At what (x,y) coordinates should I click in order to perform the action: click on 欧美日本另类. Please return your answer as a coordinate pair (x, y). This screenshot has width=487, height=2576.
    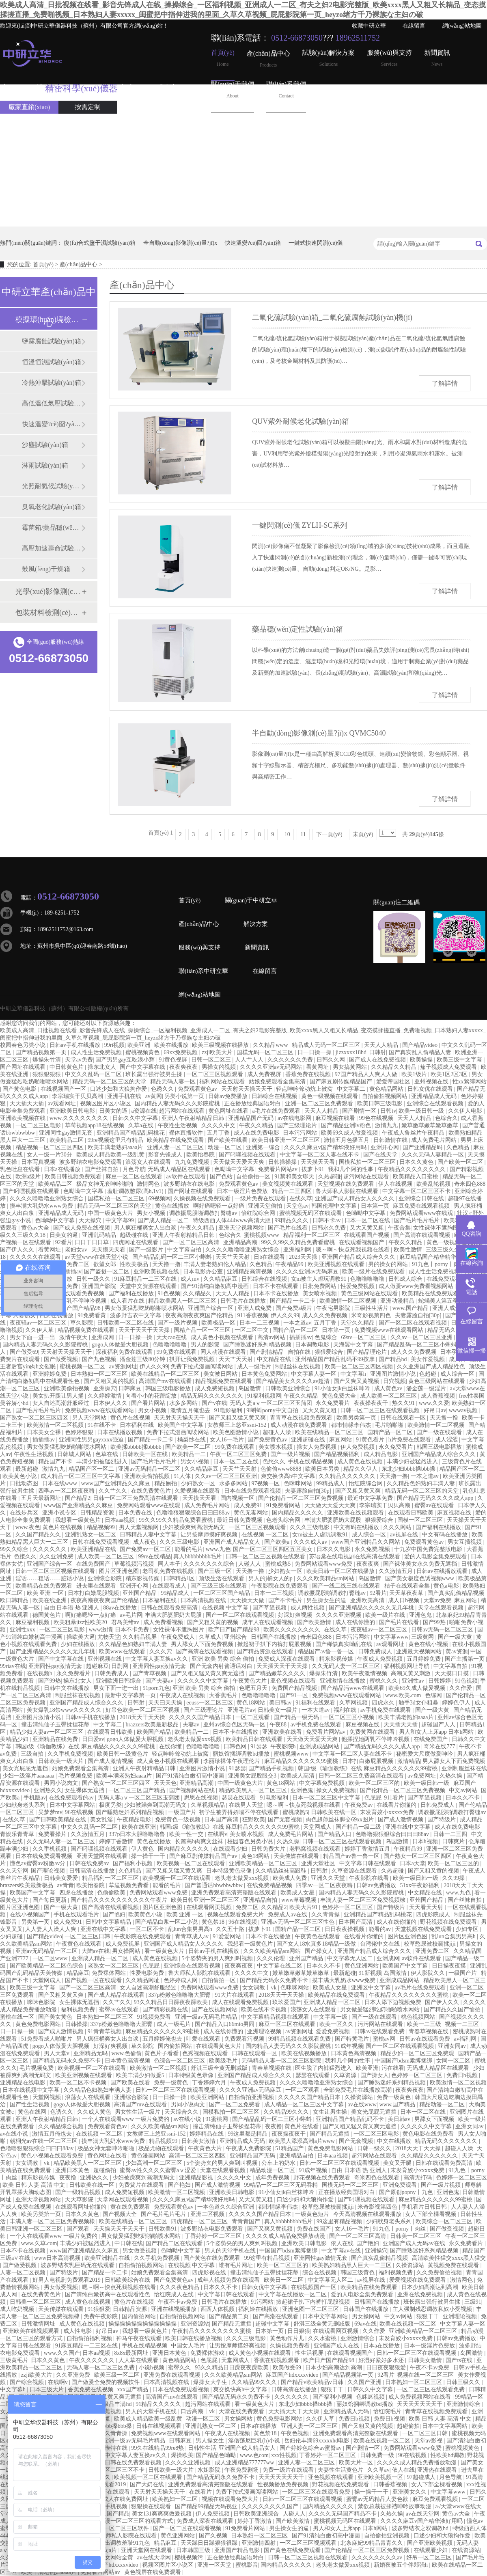
    Looking at the image, I should click on (323, 1469).